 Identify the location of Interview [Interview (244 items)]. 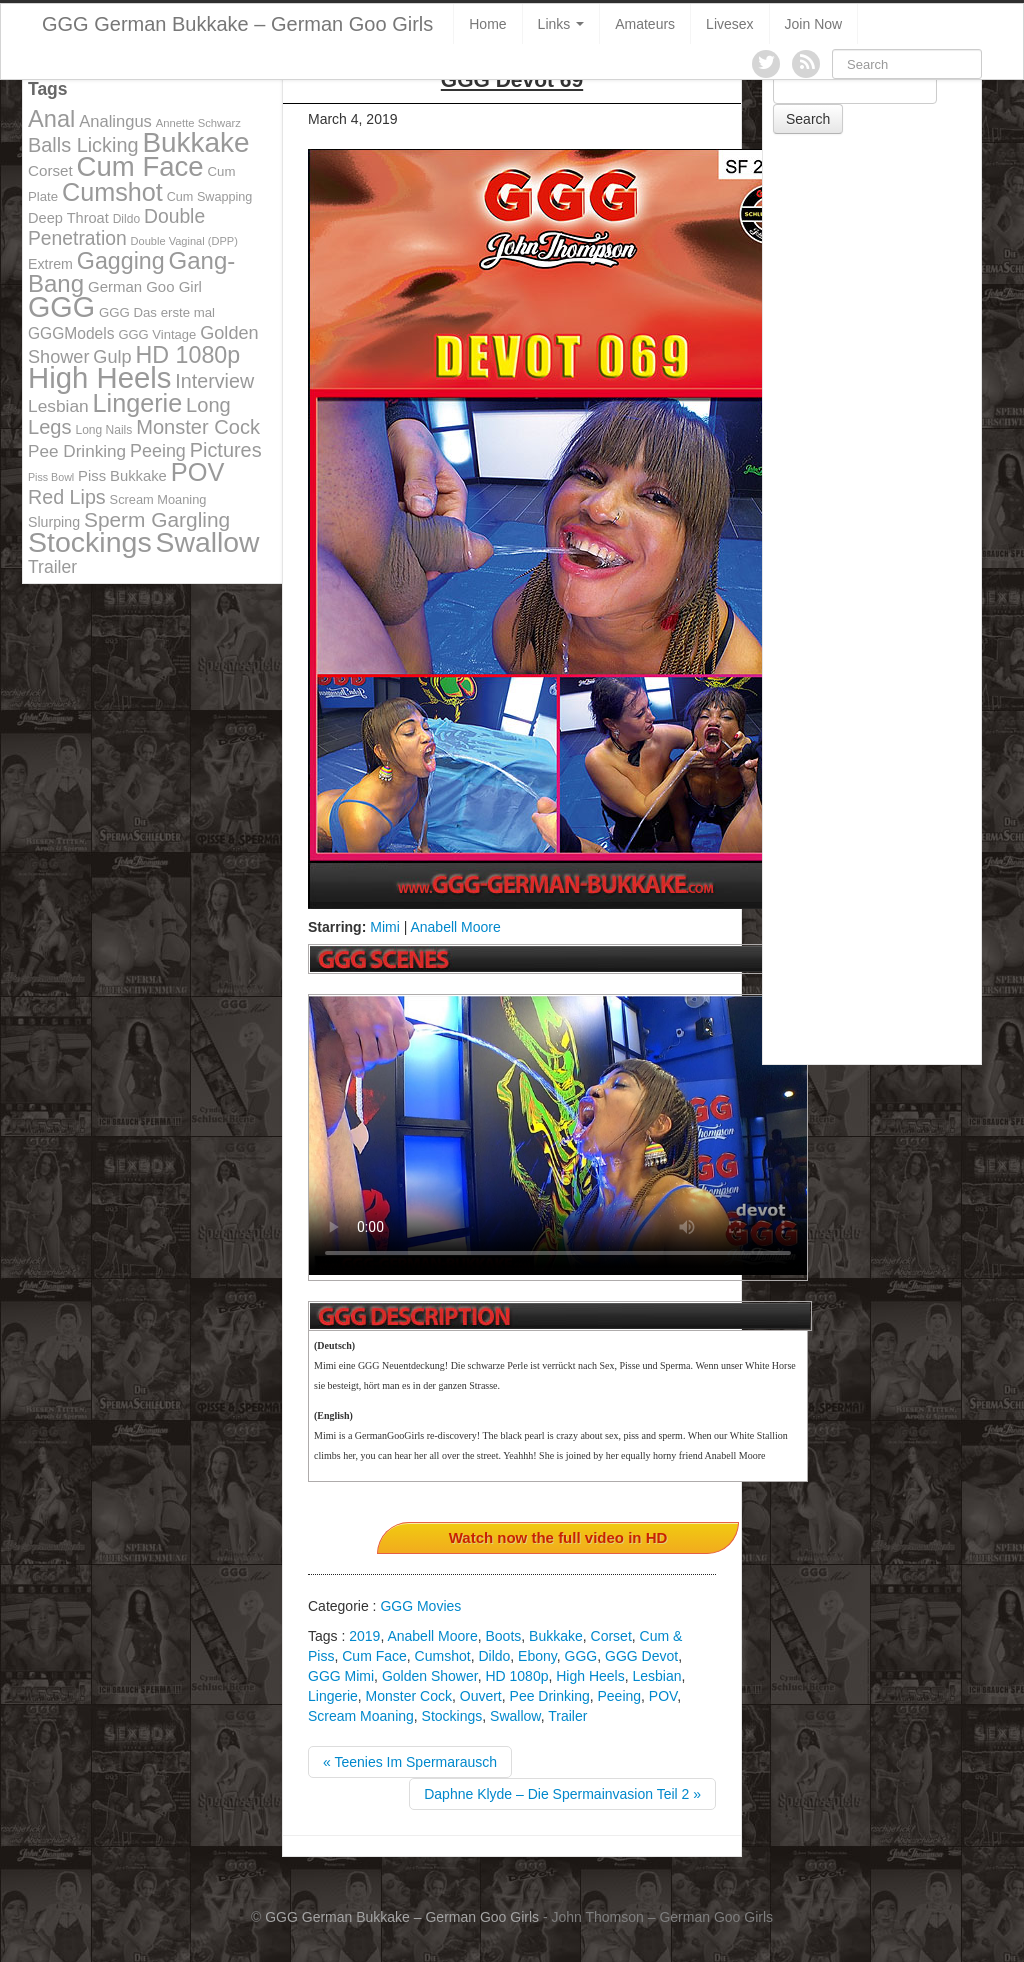
(214, 381).